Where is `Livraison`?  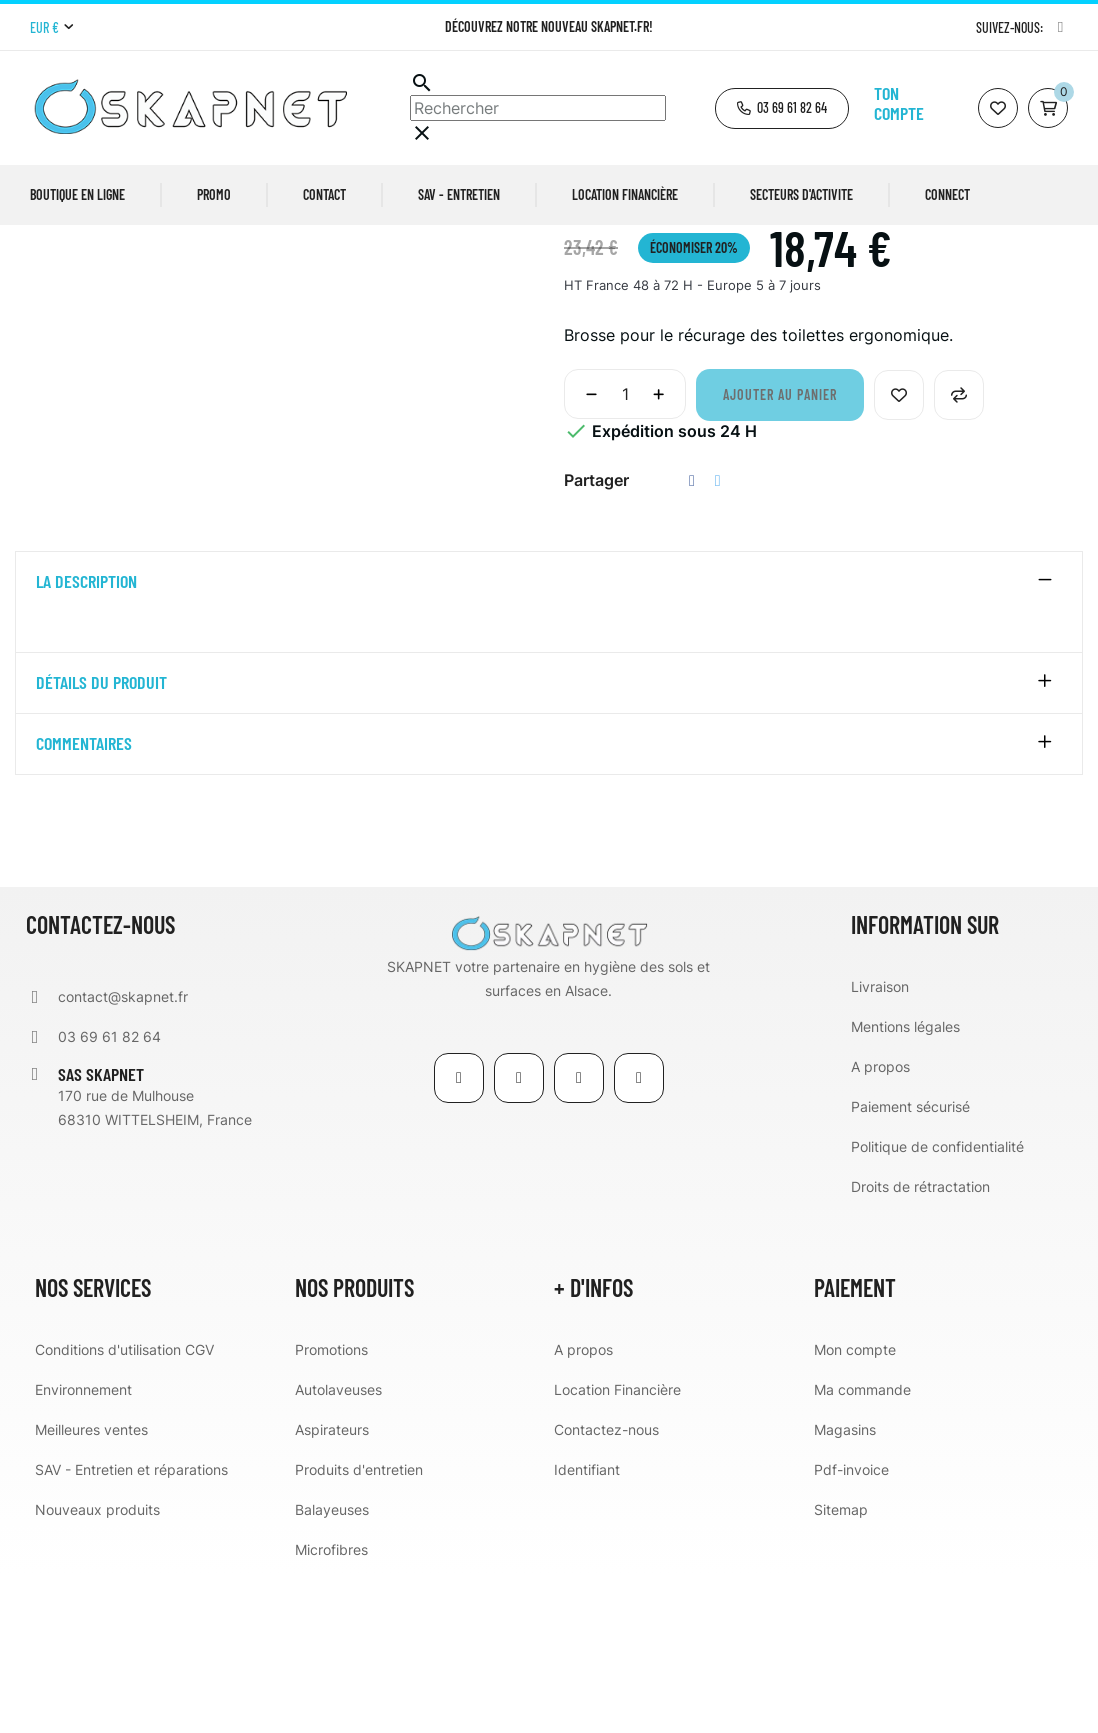 Livraison is located at coordinates (880, 1144).